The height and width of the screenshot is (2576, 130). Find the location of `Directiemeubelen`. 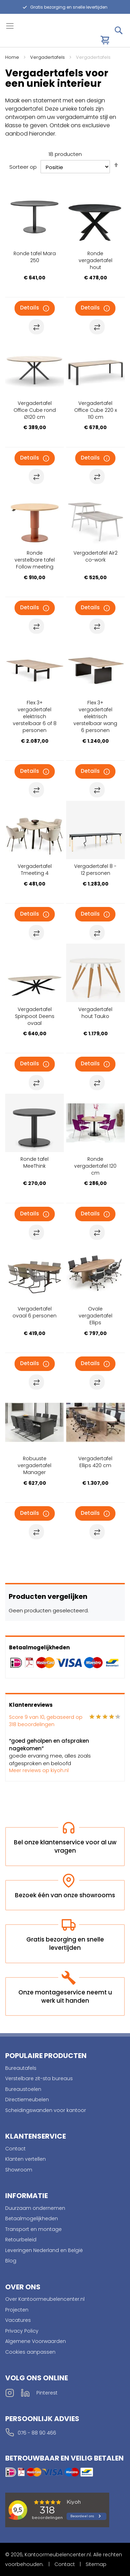

Directiemeubelen is located at coordinates (27, 2099).